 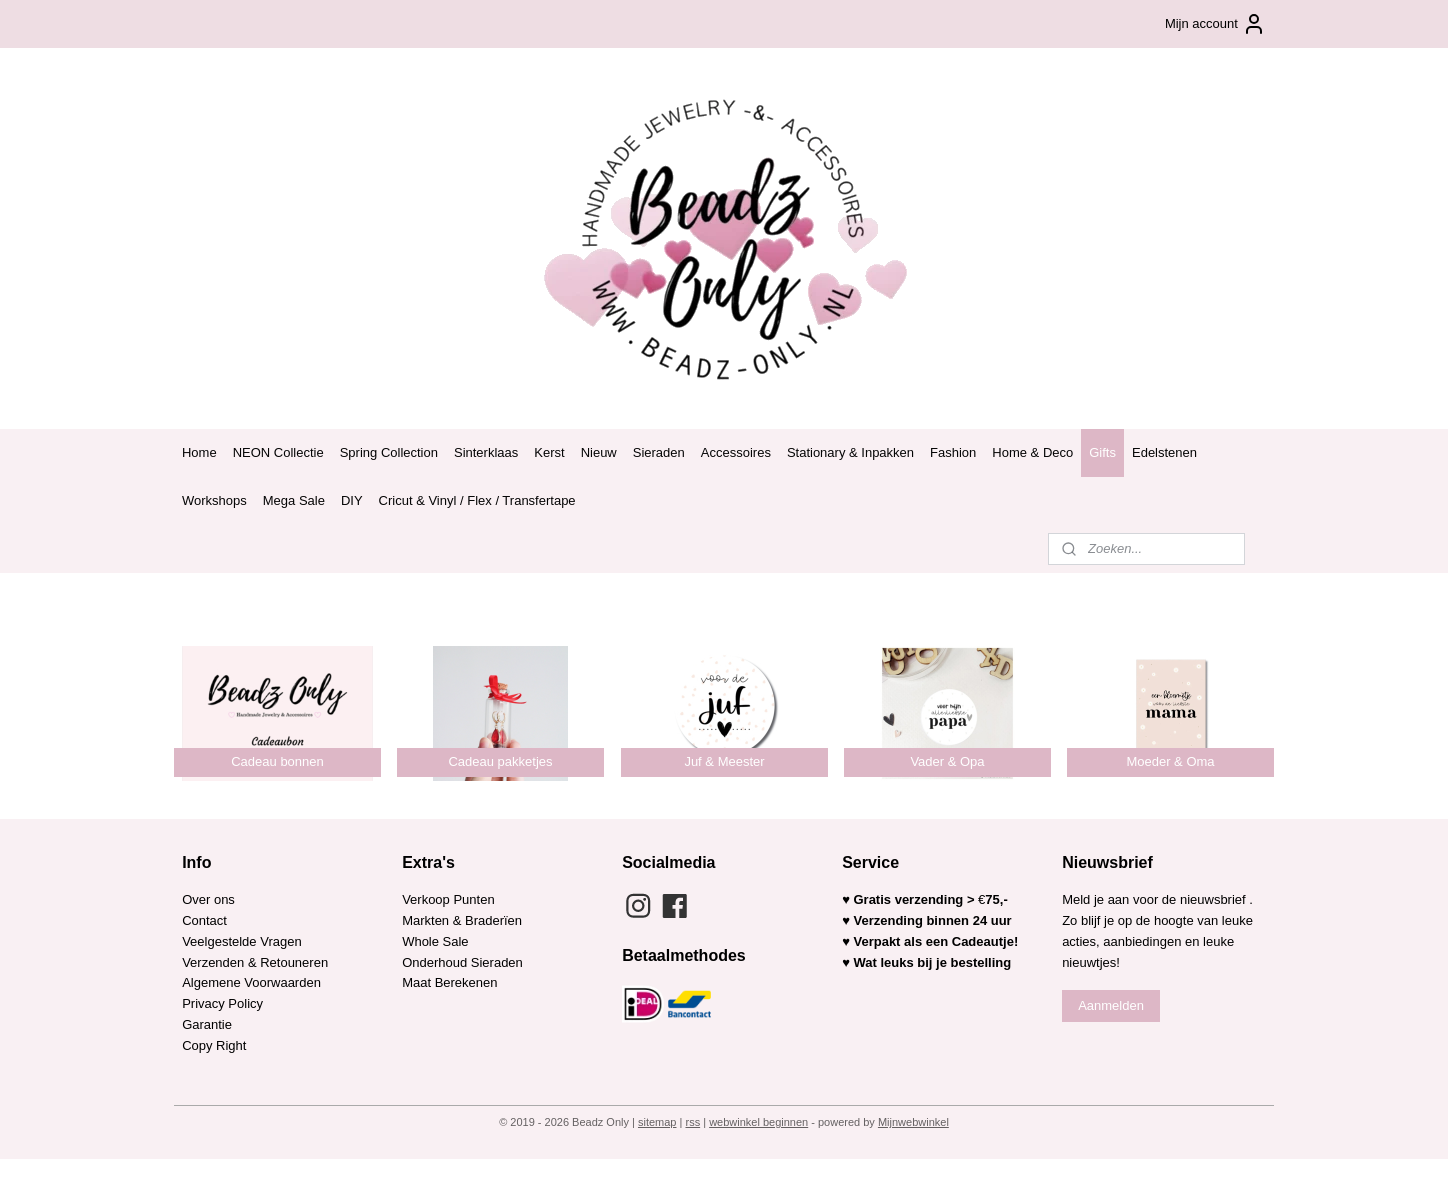 I want to click on Whole Sale, so click(x=435, y=941).